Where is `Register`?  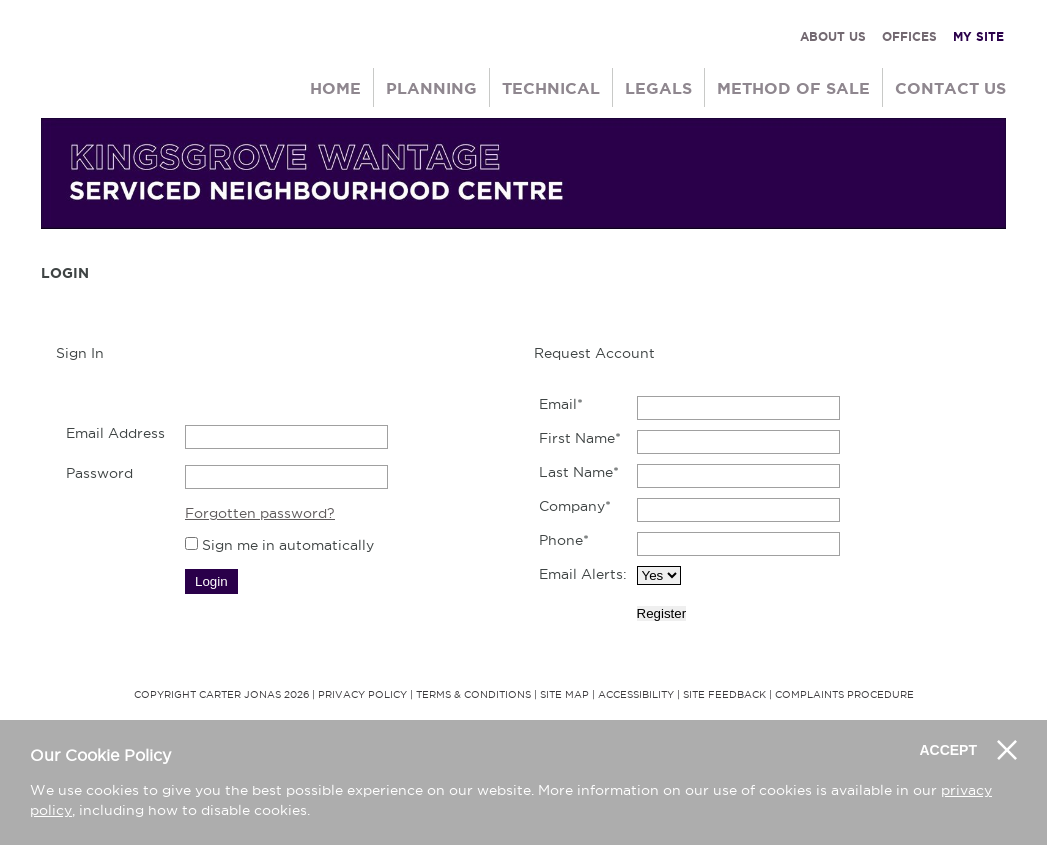 Register is located at coordinates (662, 613).